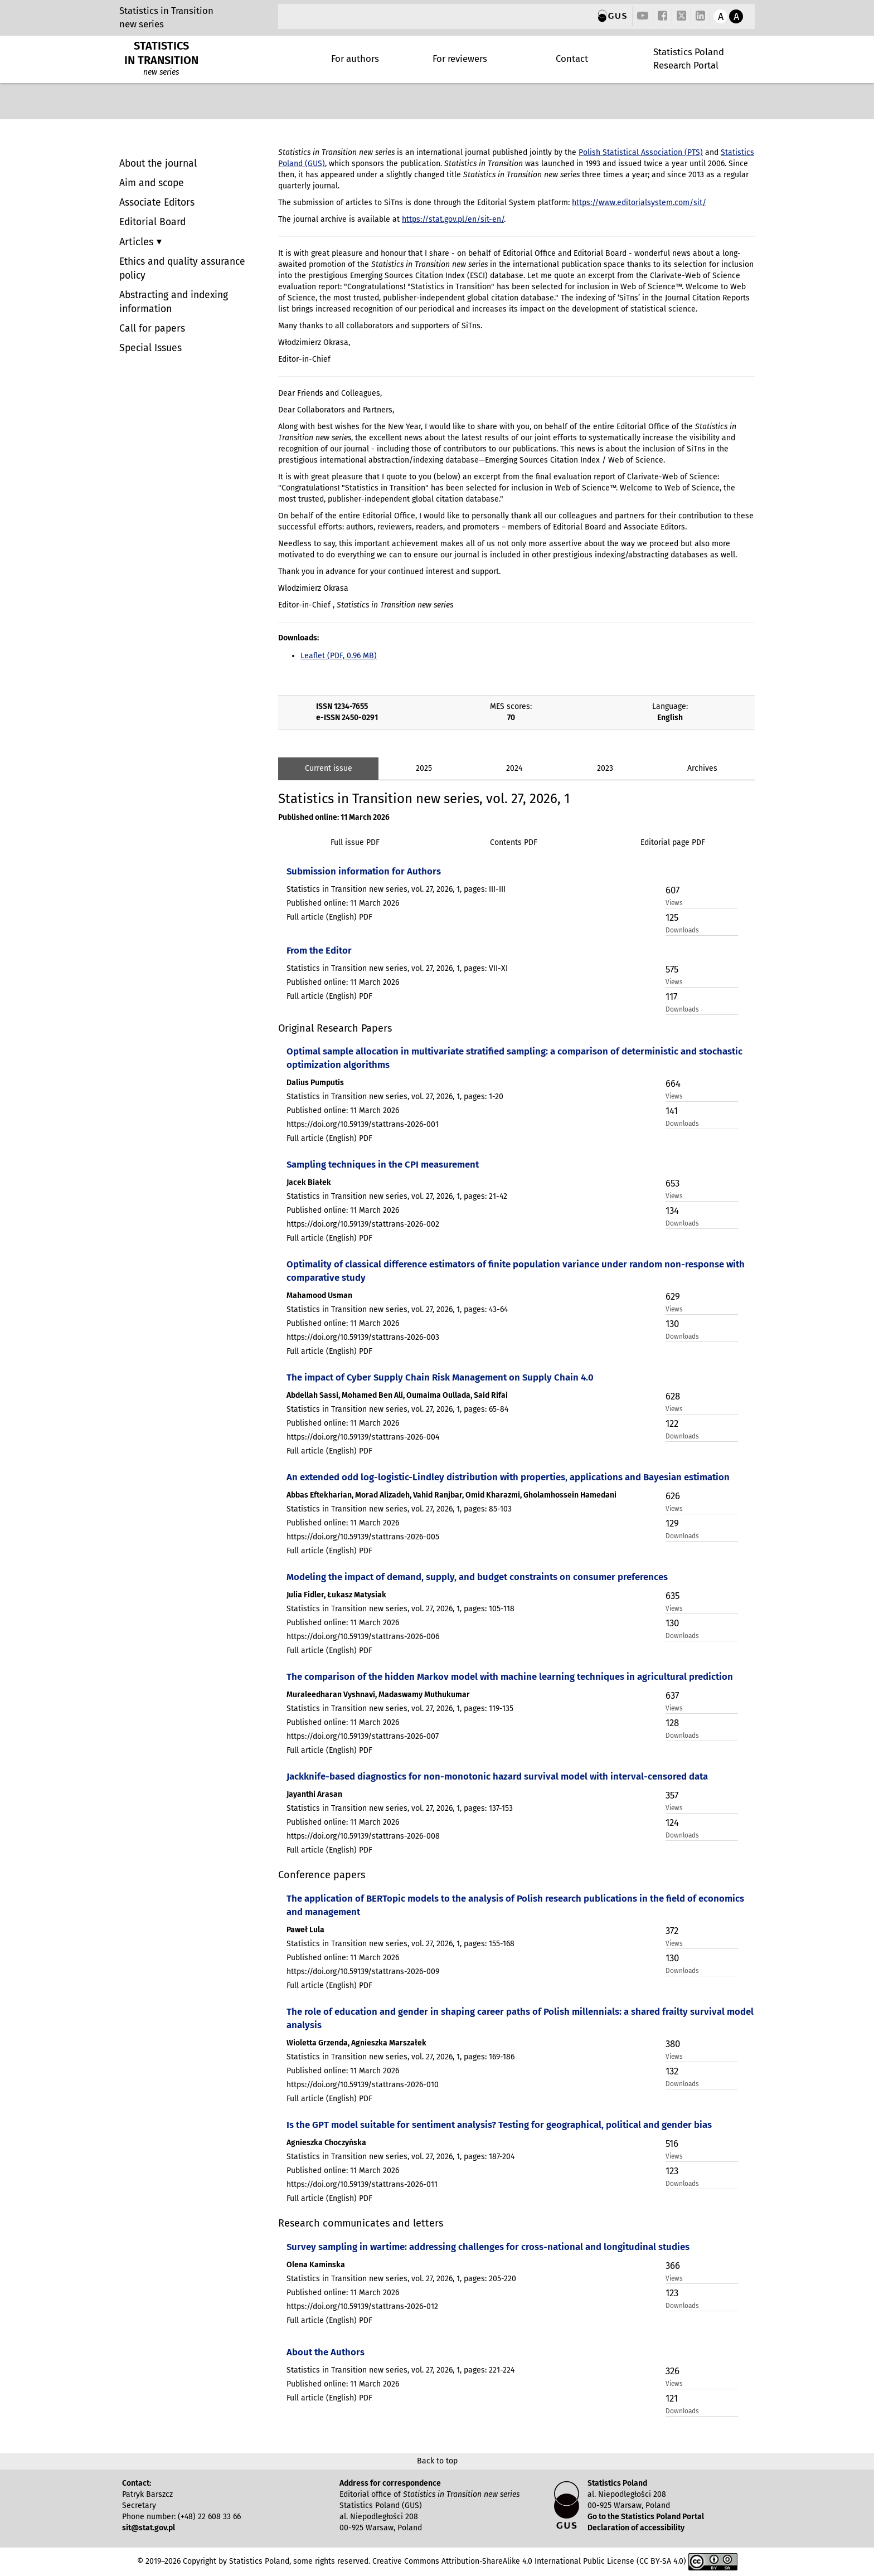  Describe the element at coordinates (672, 1795) in the screenshot. I see `357` at that location.